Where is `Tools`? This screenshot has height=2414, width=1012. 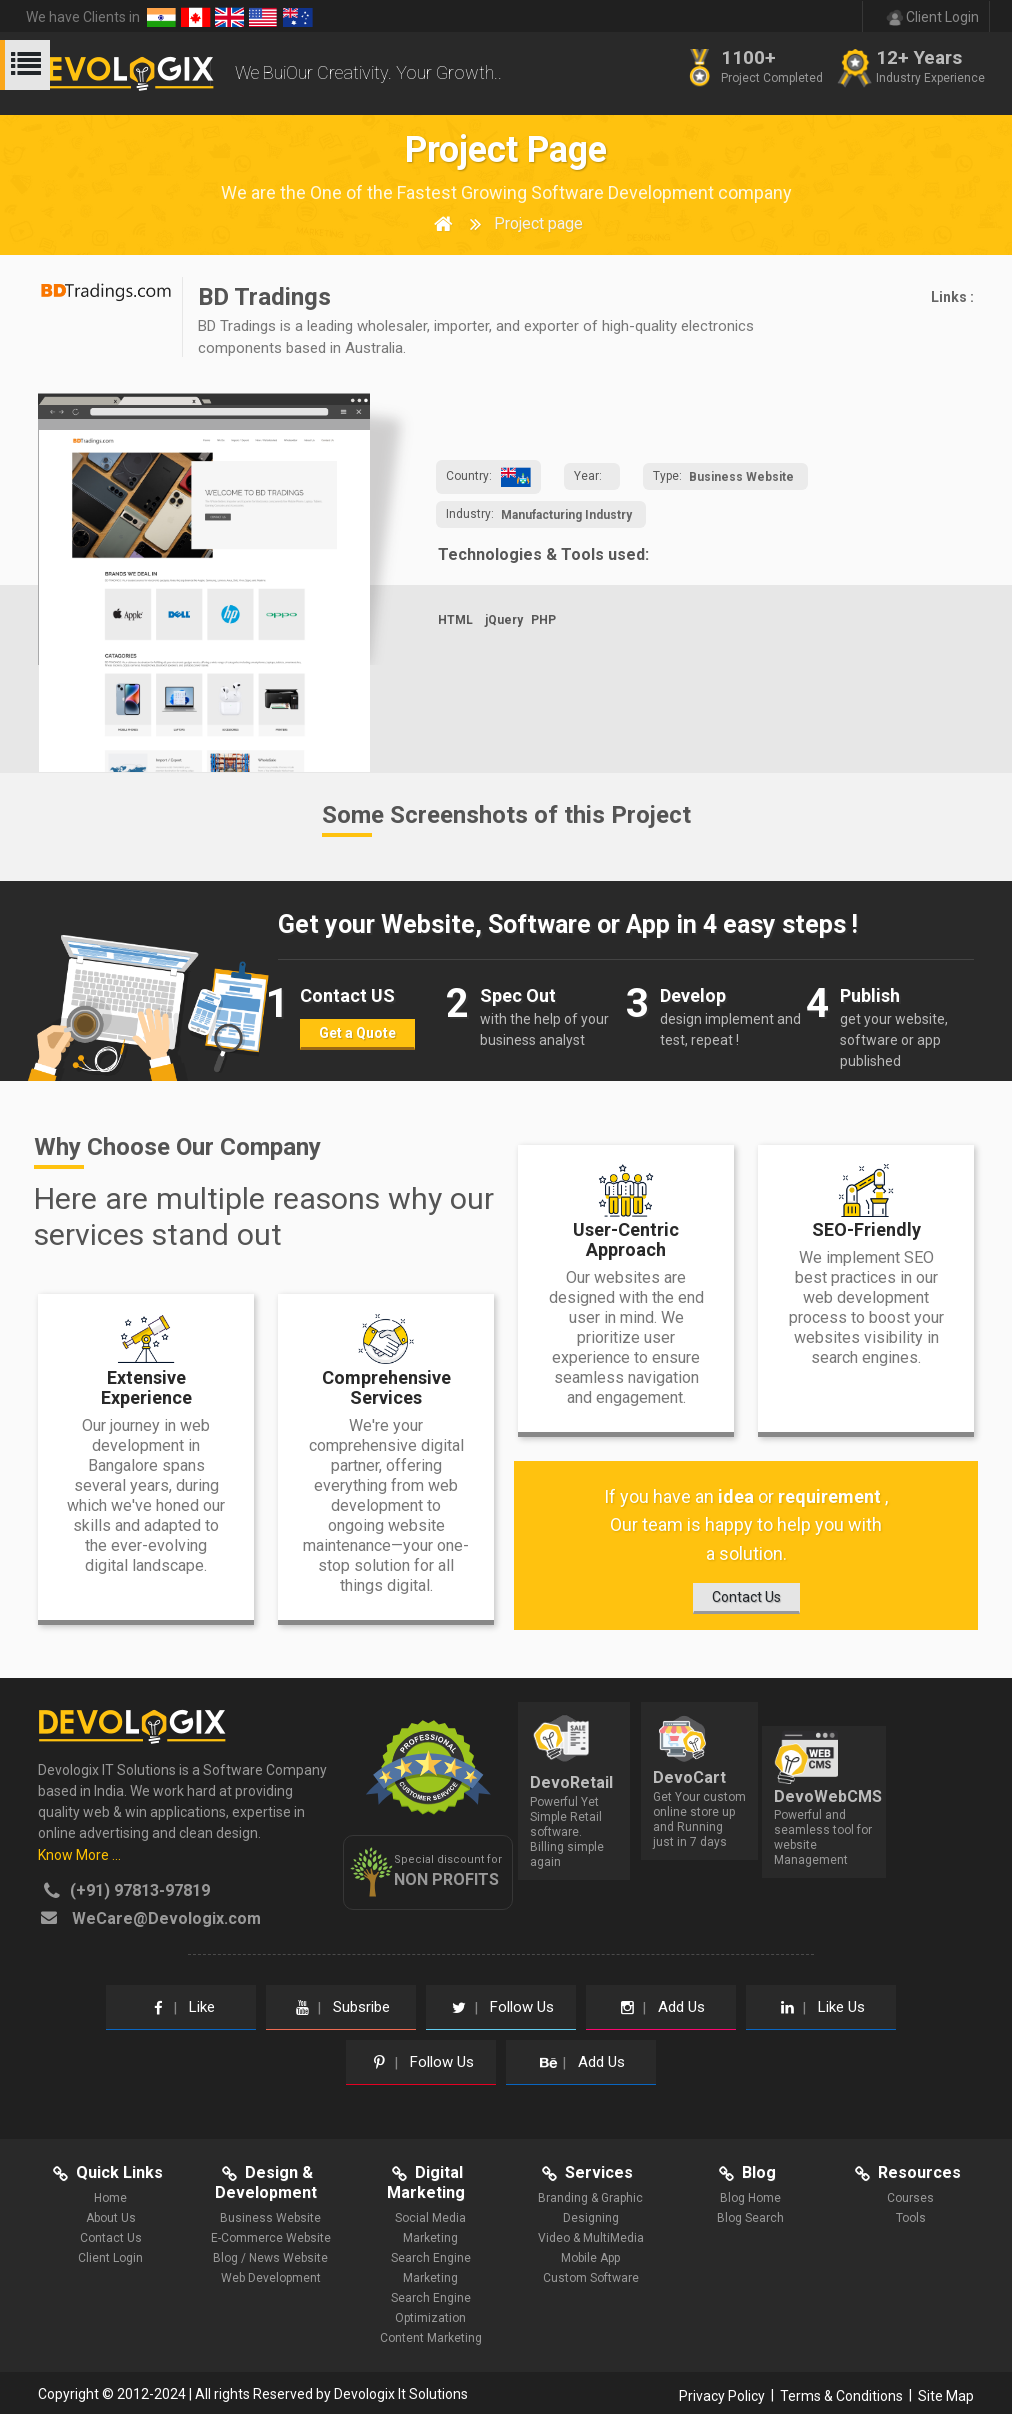
Tools is located at coordinates (911, 2218).